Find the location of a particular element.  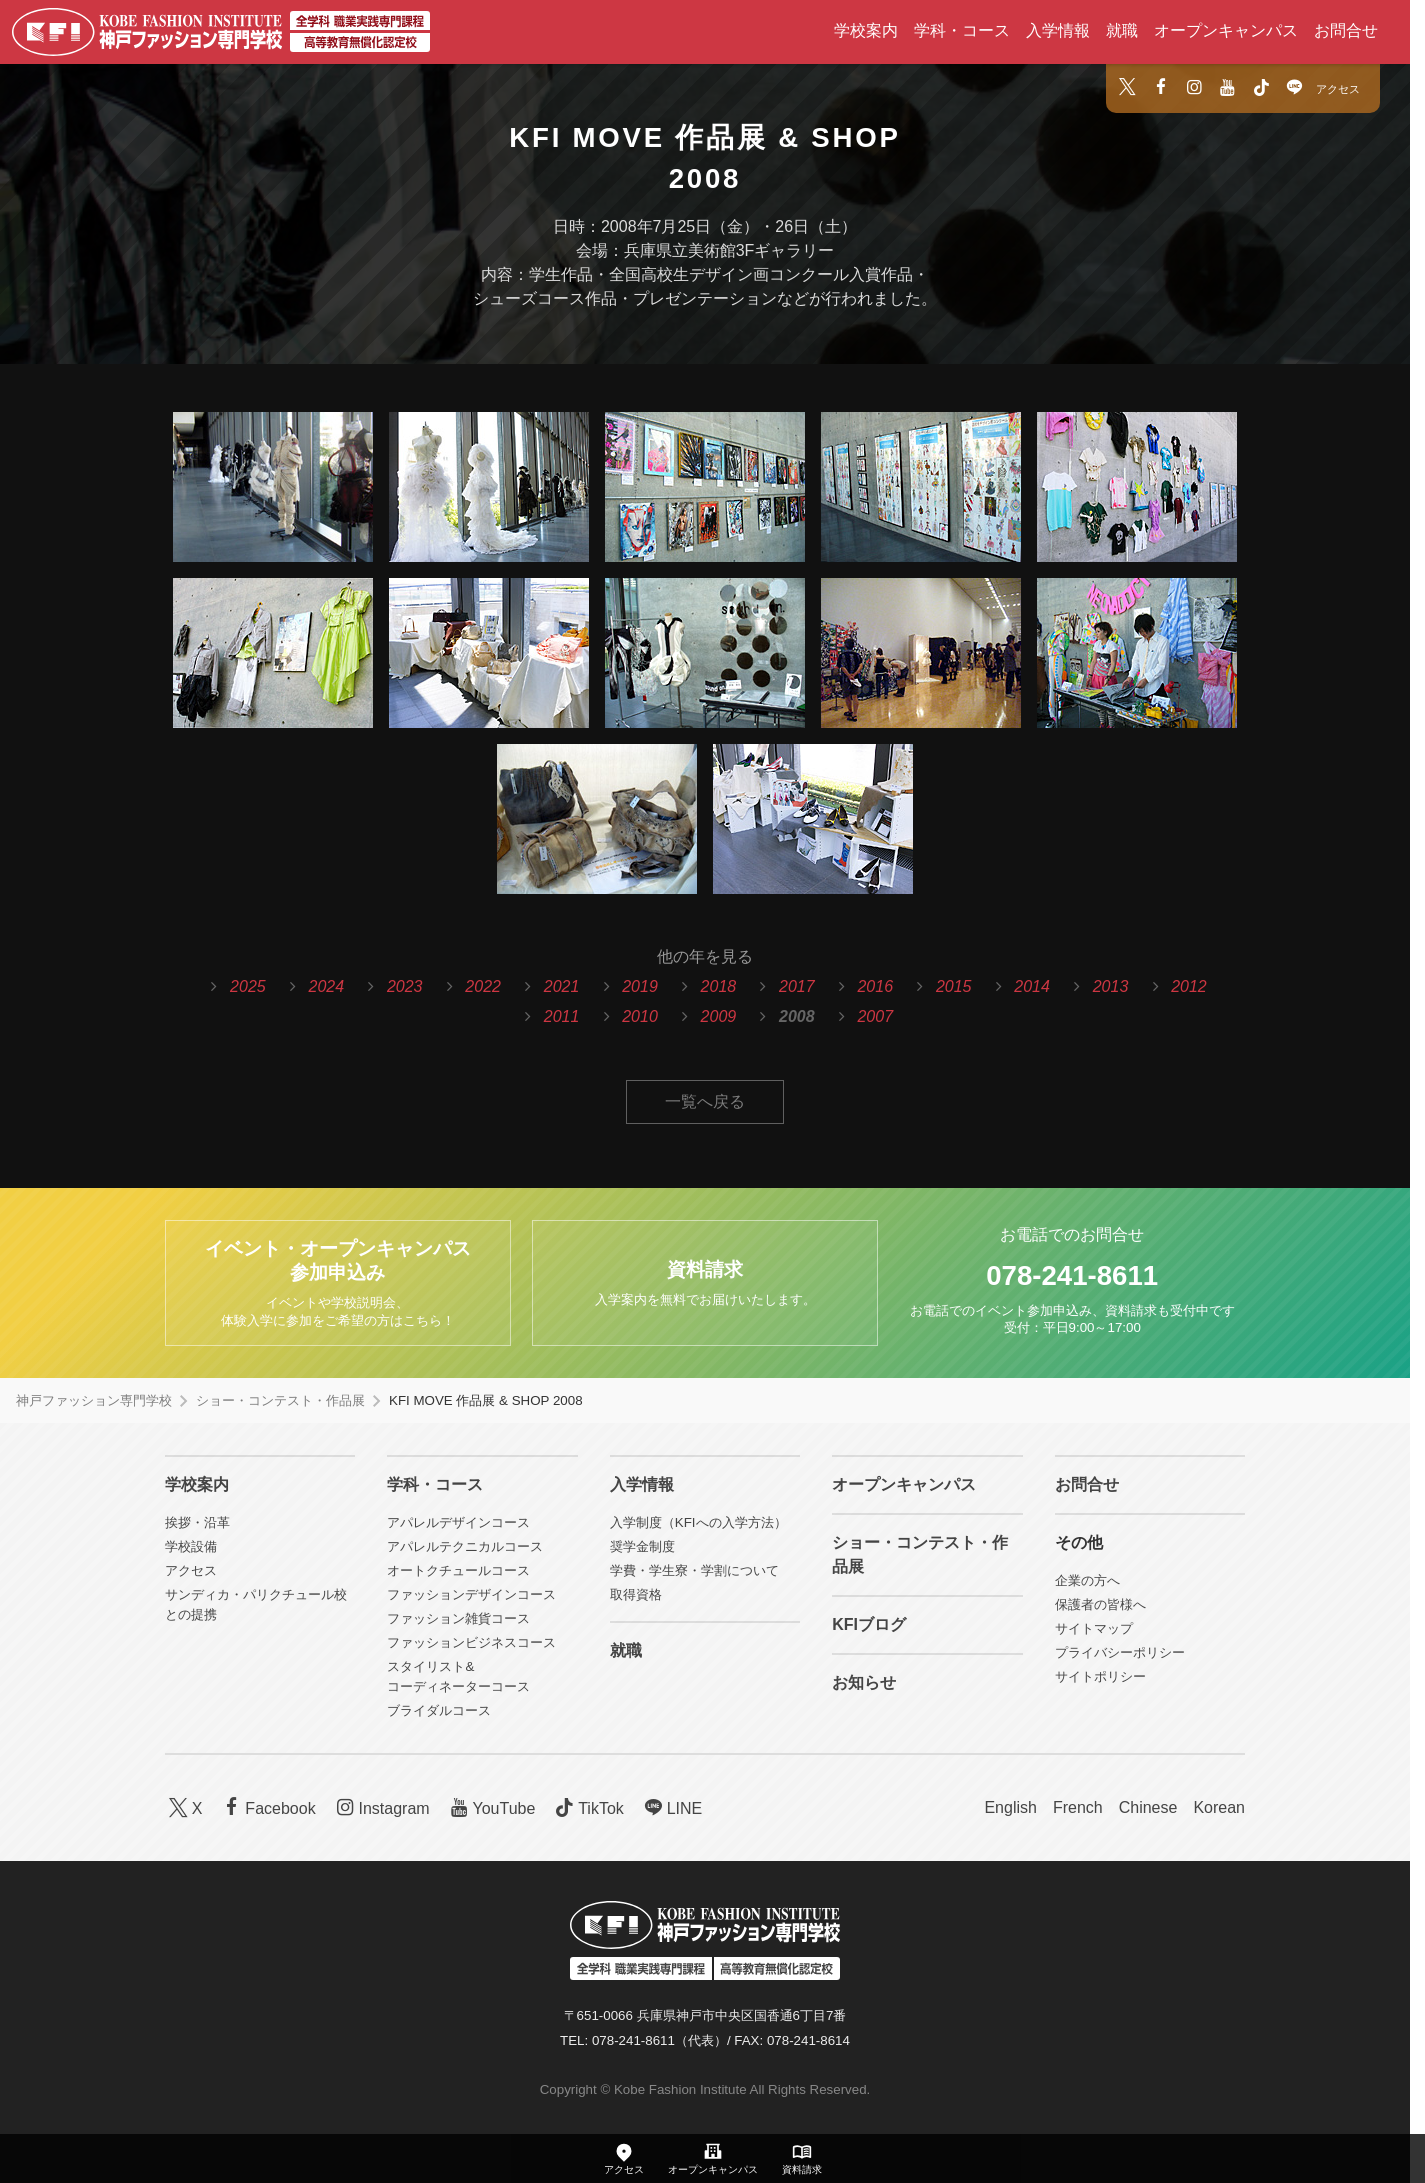

English is located at coordinates (1010, 1807).